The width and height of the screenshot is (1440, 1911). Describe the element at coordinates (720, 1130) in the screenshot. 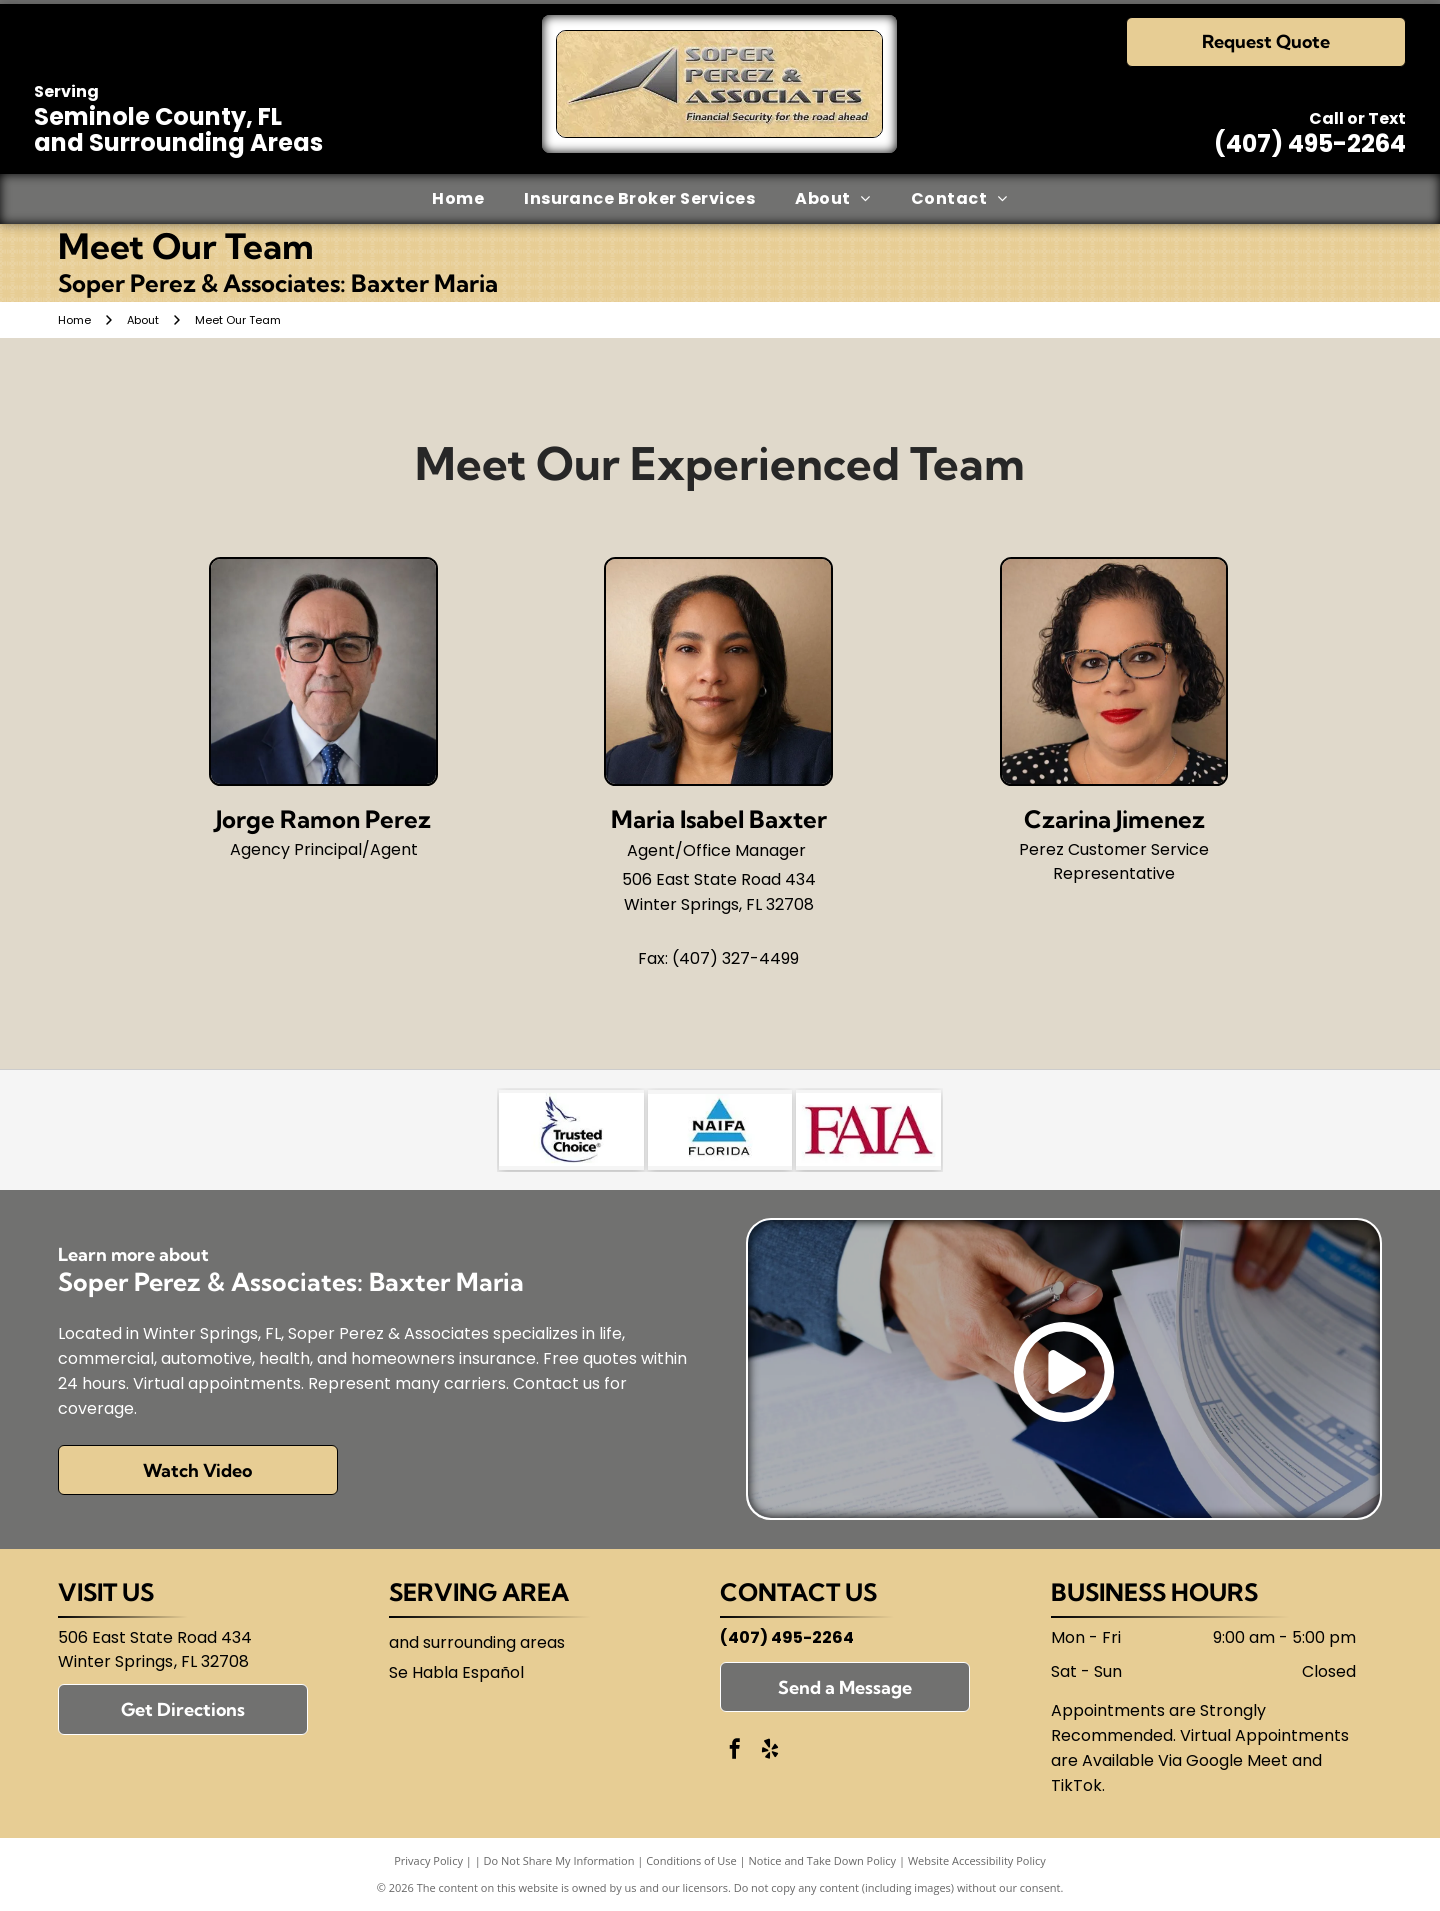

I see `[National Association of Insurance and Financial Advisors-Florida (NAIFA)]` at that location.